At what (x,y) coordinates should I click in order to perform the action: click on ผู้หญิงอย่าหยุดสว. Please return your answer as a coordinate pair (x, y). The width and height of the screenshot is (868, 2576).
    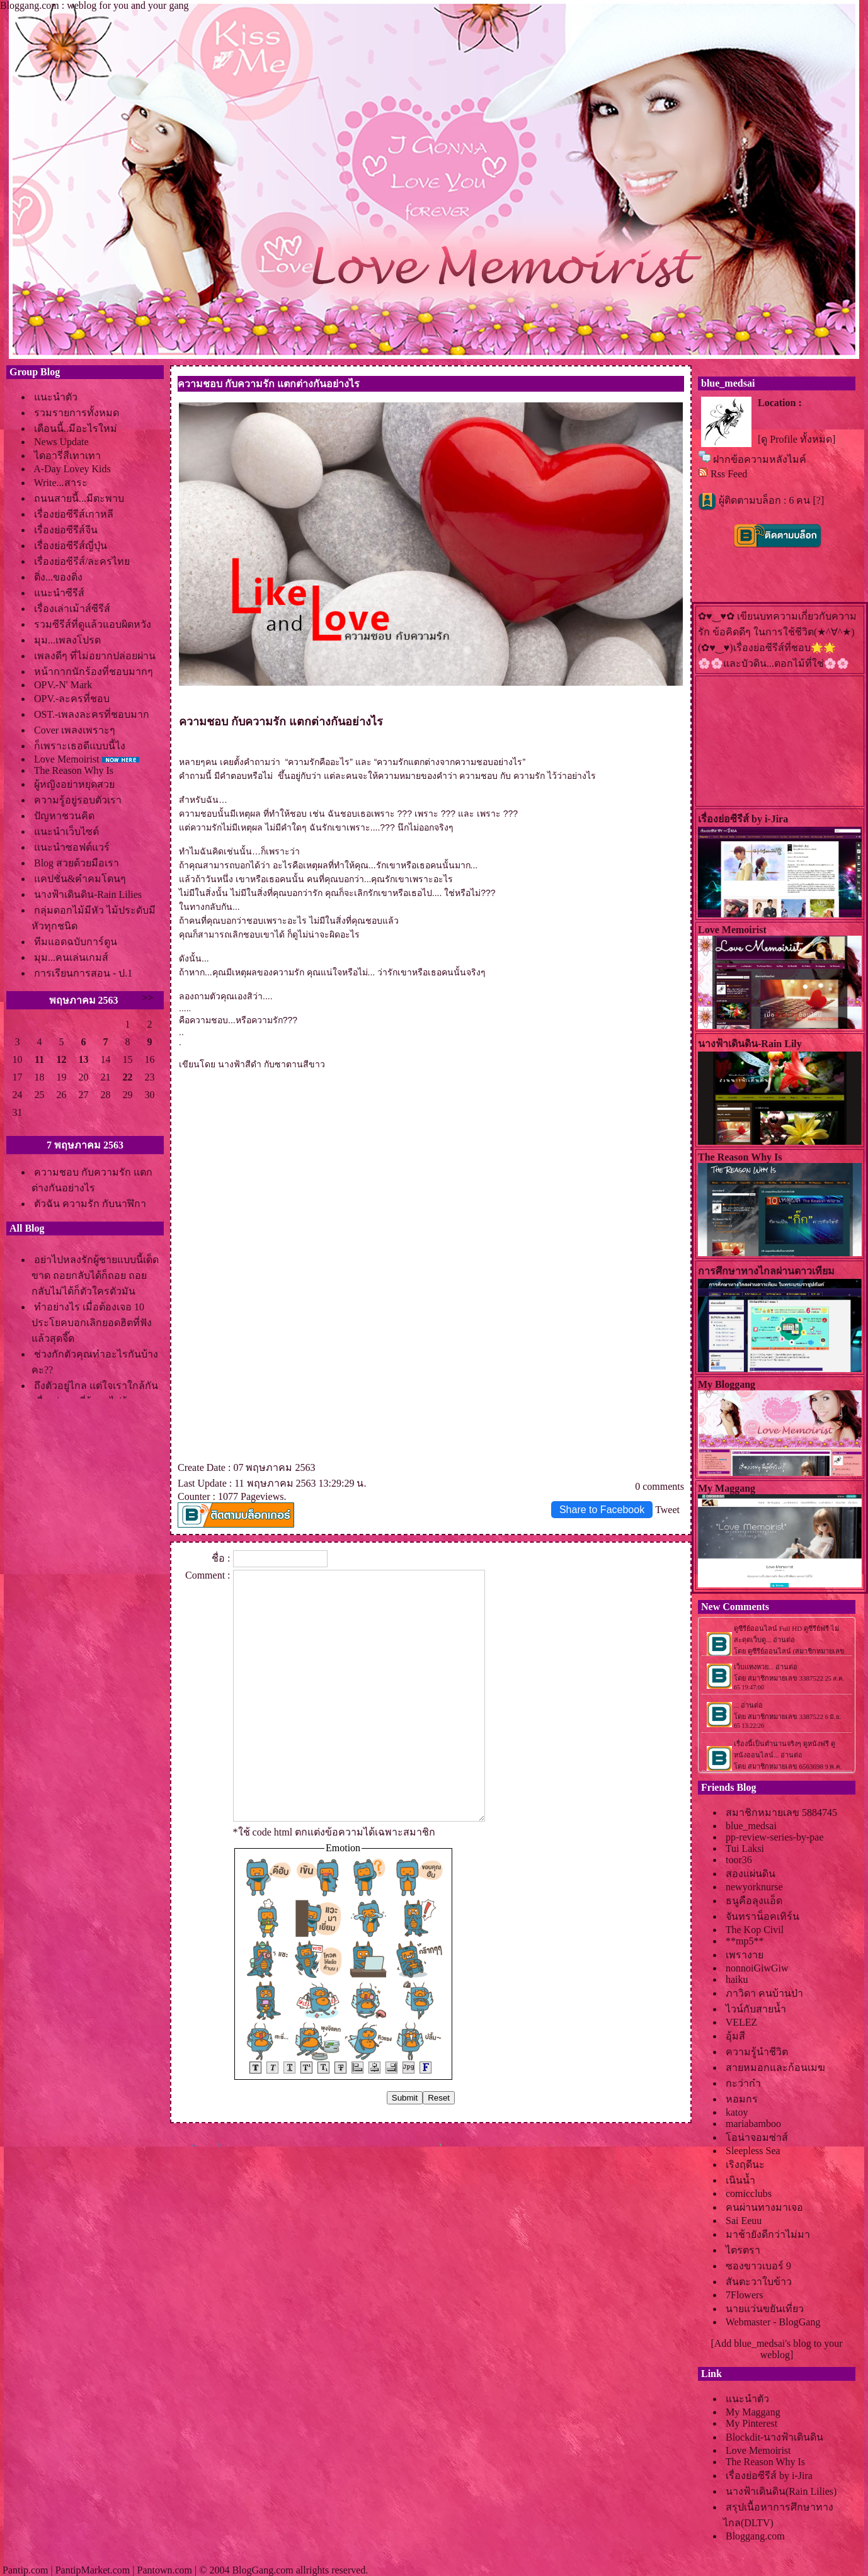
    Looking at the image, I should click on (74, 784).